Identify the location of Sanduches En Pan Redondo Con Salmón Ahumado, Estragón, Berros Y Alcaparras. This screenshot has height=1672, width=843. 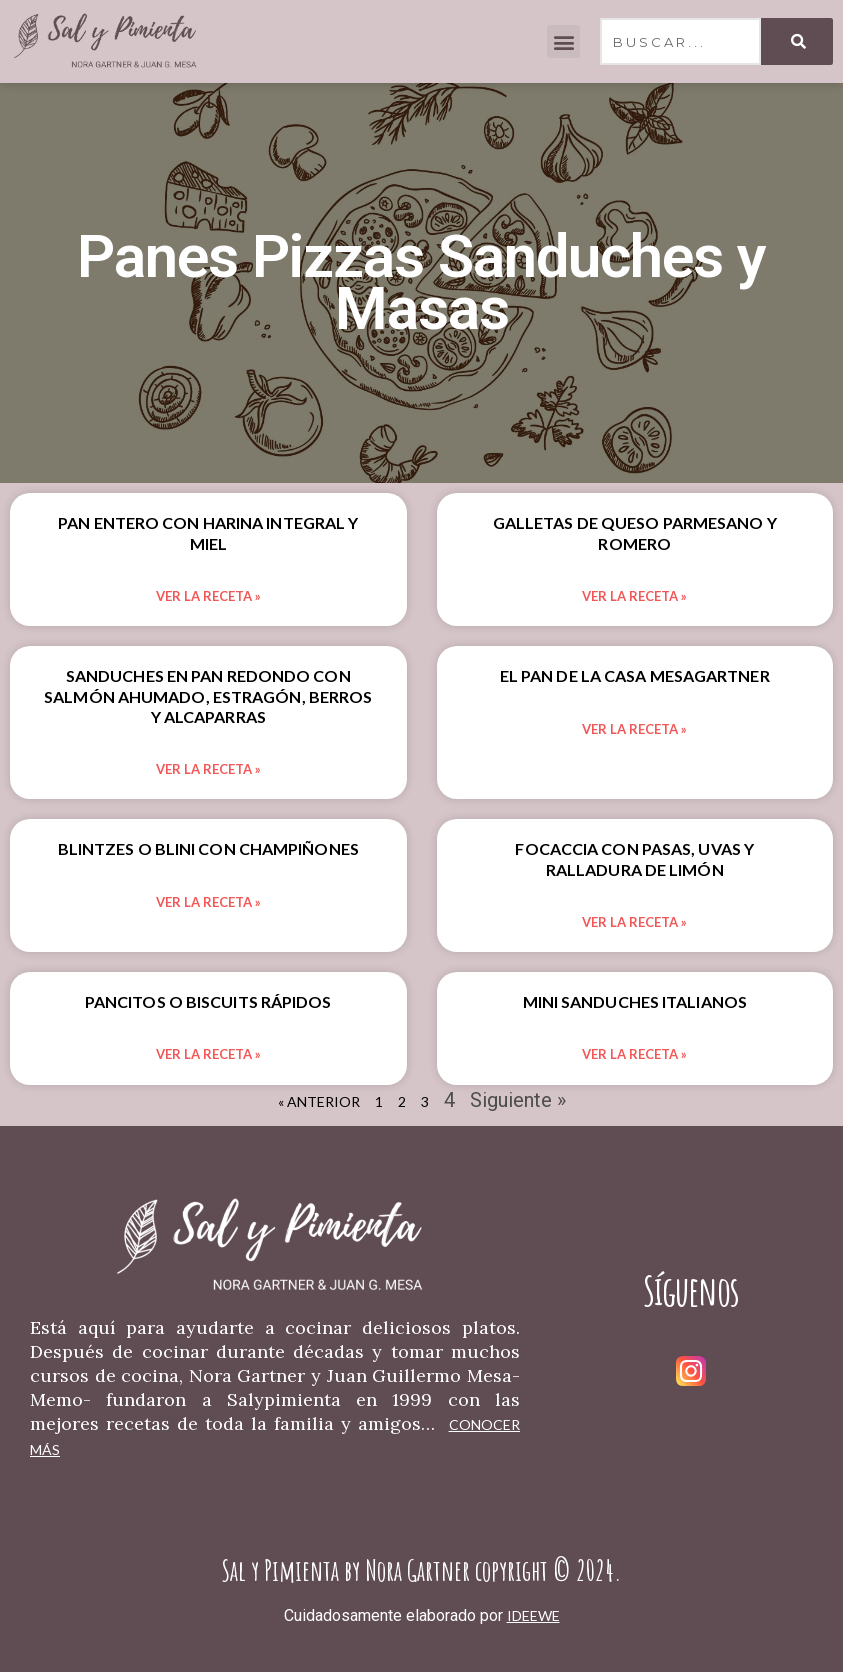
(208, 695).